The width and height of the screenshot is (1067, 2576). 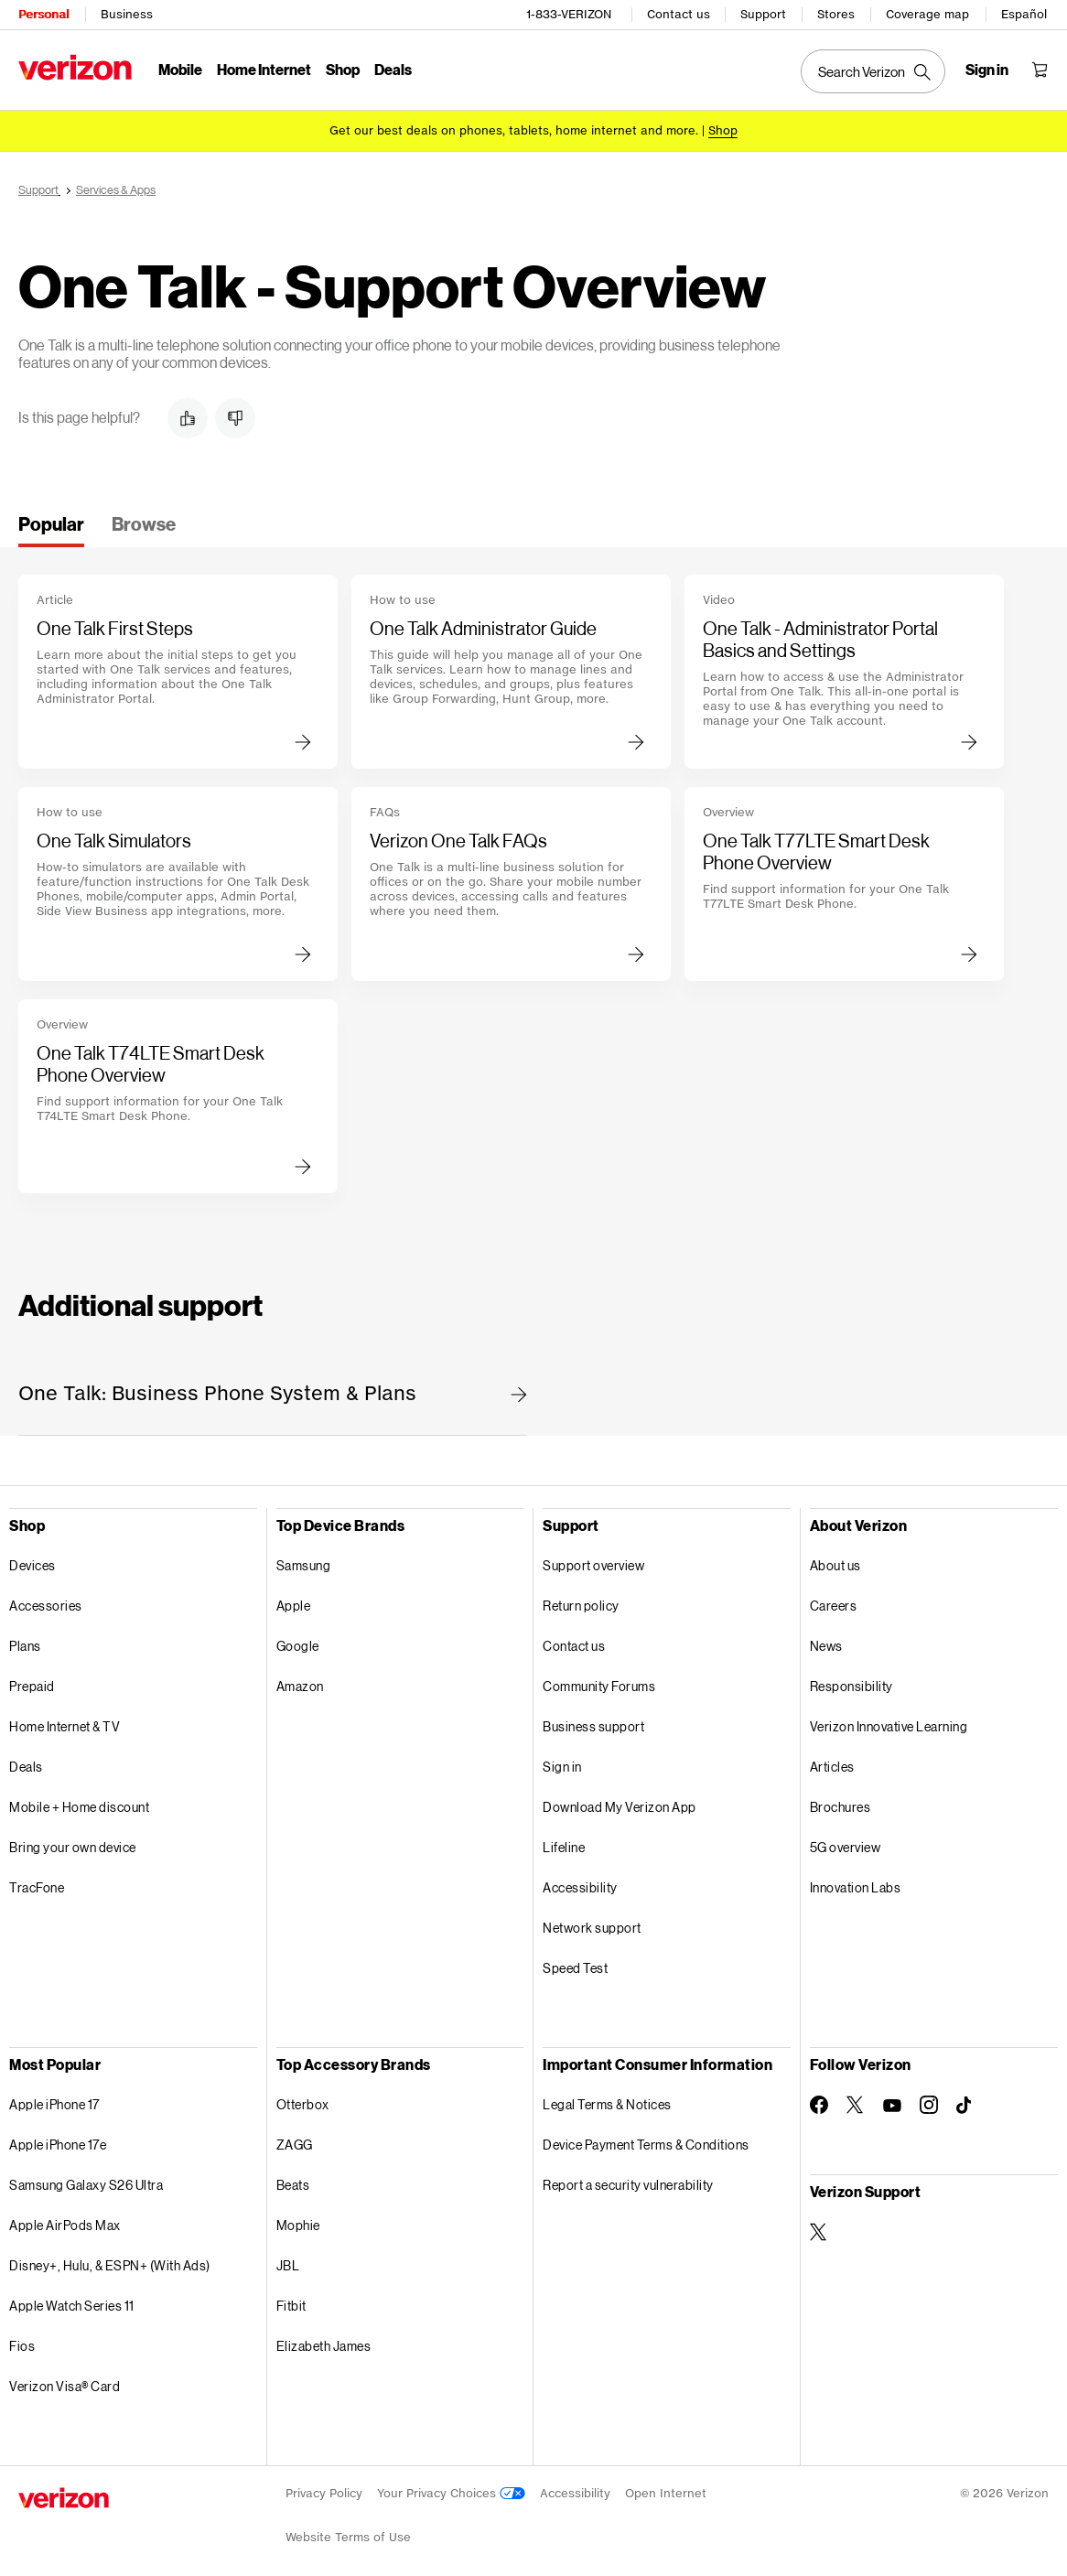 I want to click on Deals [Deals Menu List], so click(x=393, y=69).